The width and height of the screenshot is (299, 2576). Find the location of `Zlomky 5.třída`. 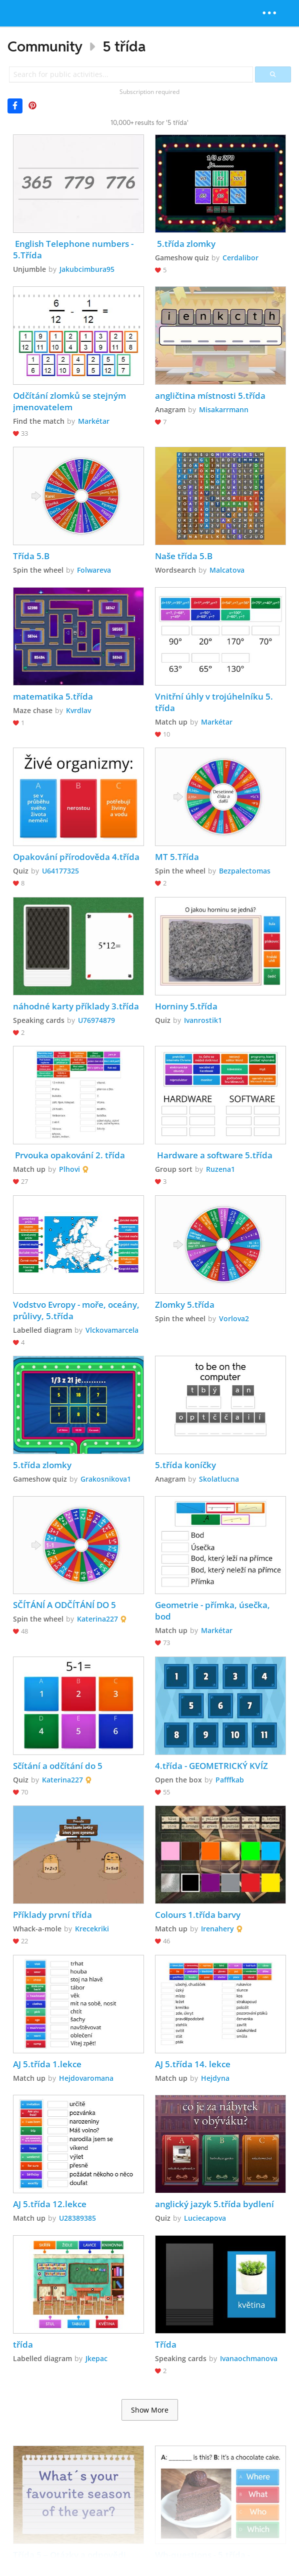

Zlomky 5.třída is located at coordinates (184, 1304).